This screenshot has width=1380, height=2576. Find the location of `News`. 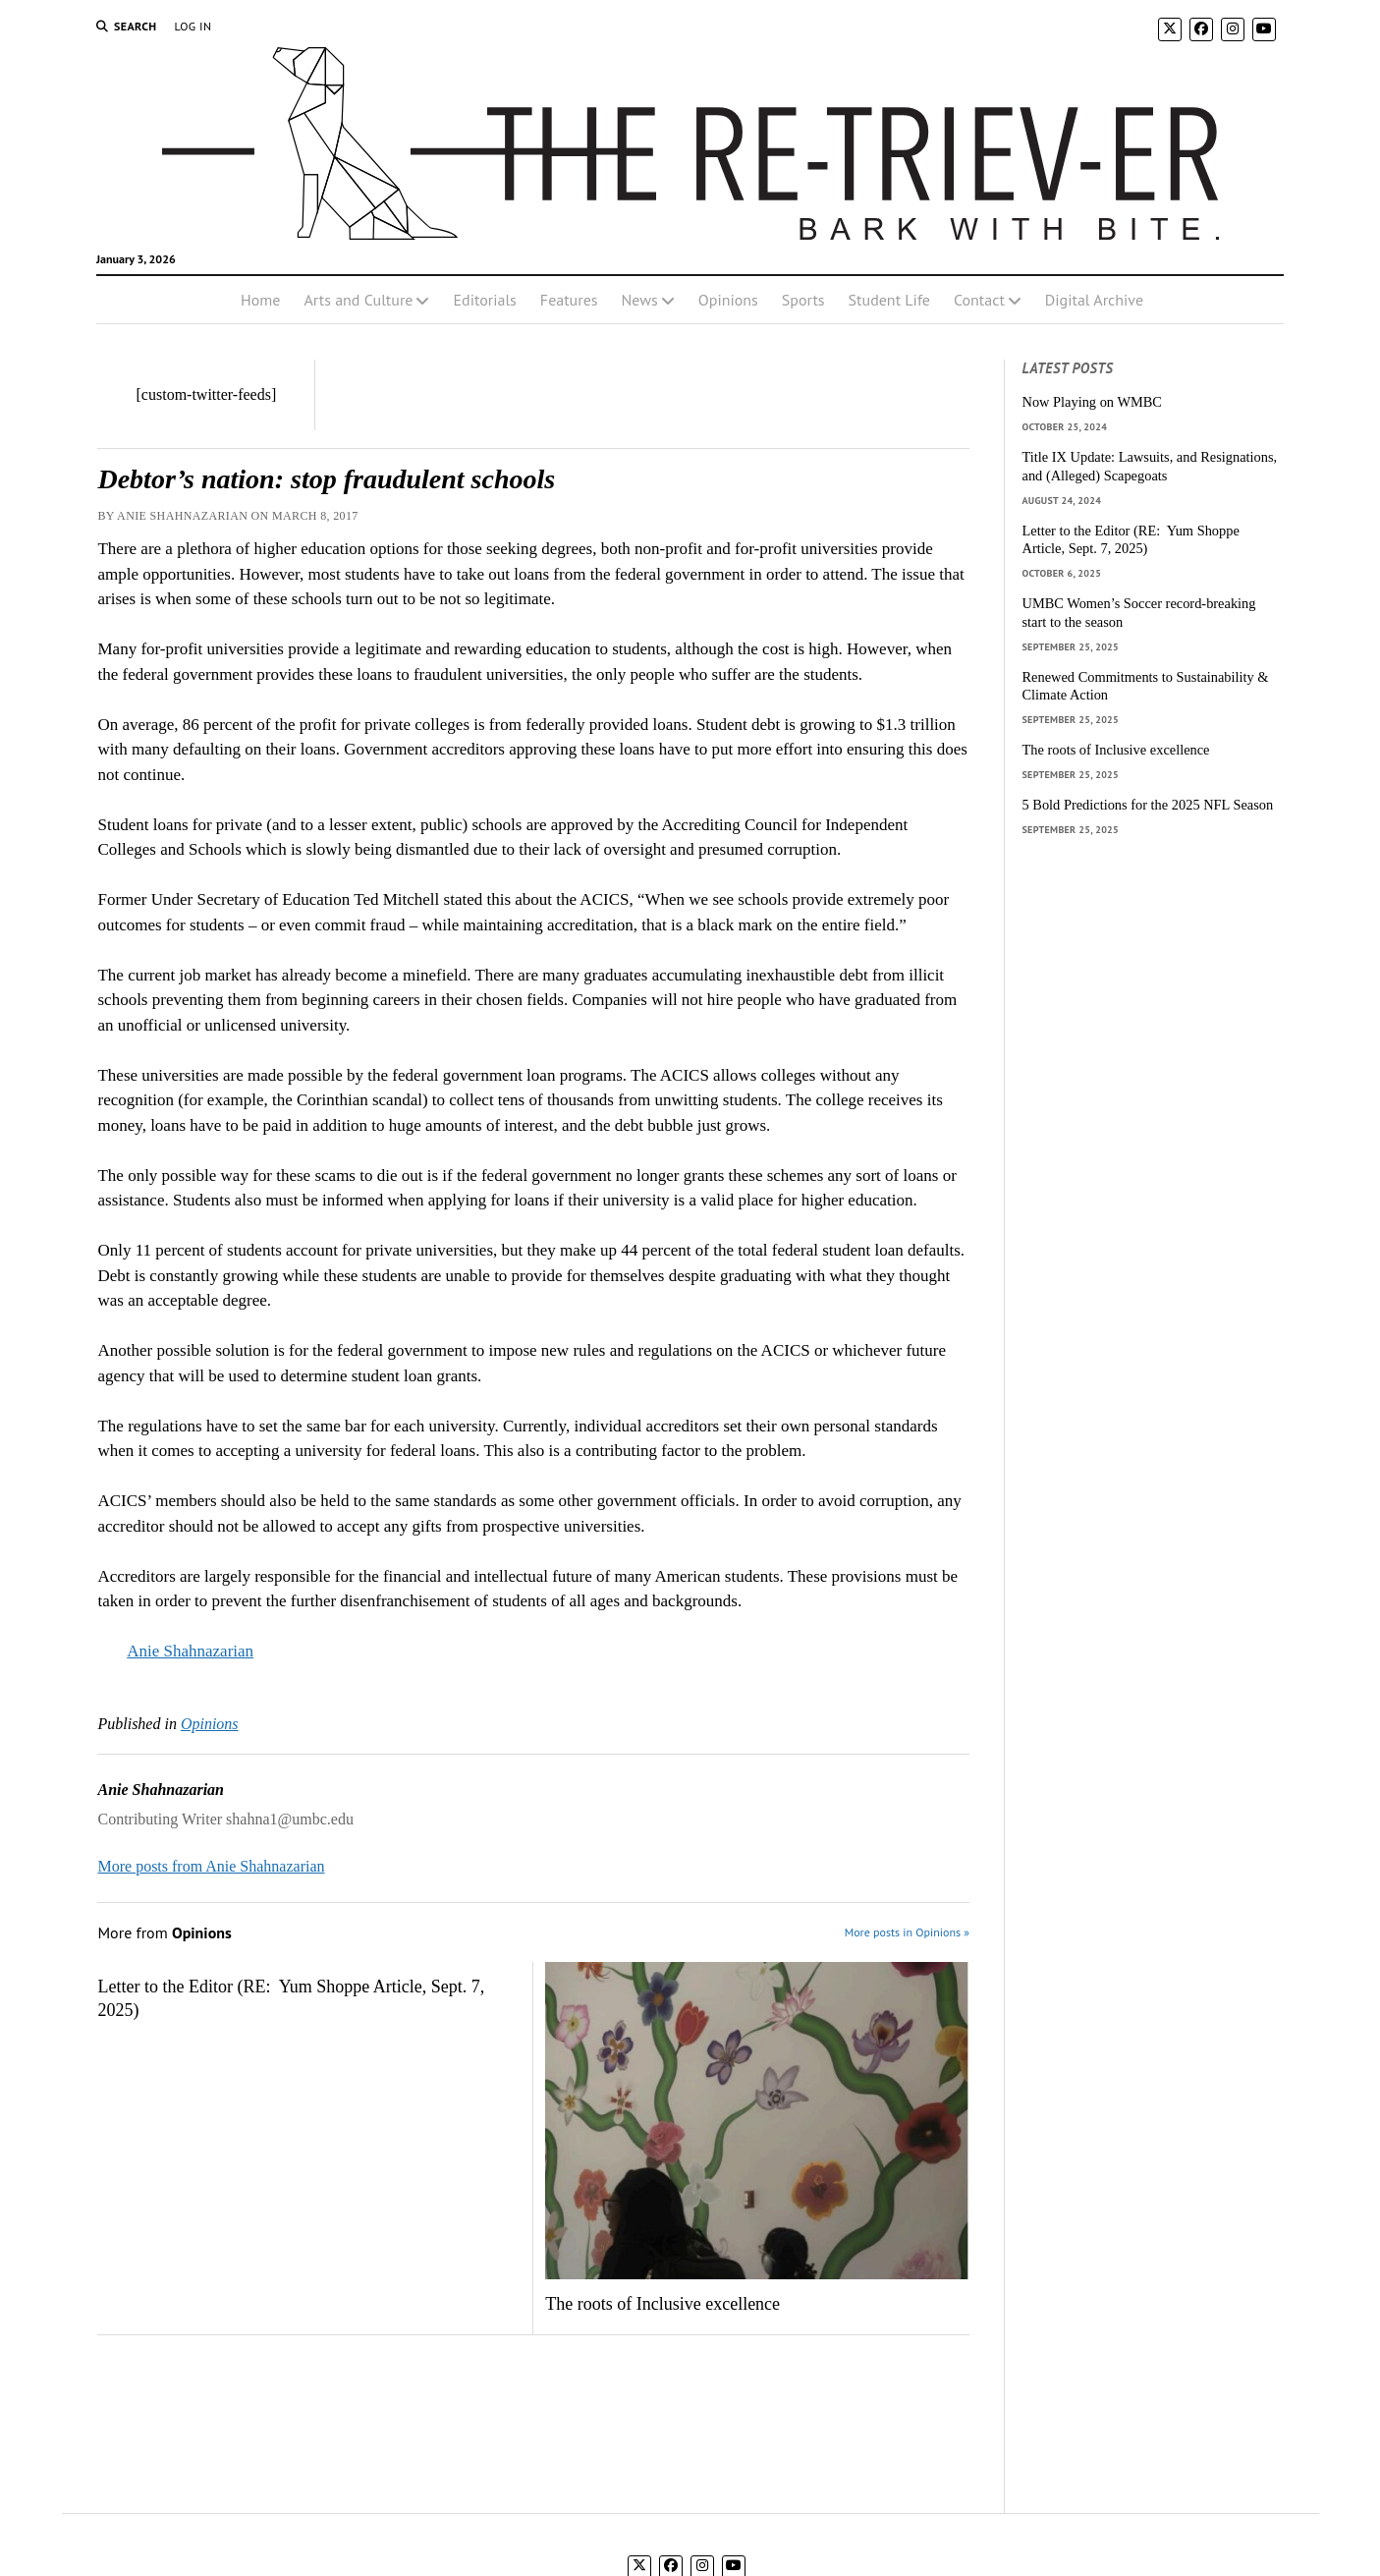

News is located at coordinates (640, 299).